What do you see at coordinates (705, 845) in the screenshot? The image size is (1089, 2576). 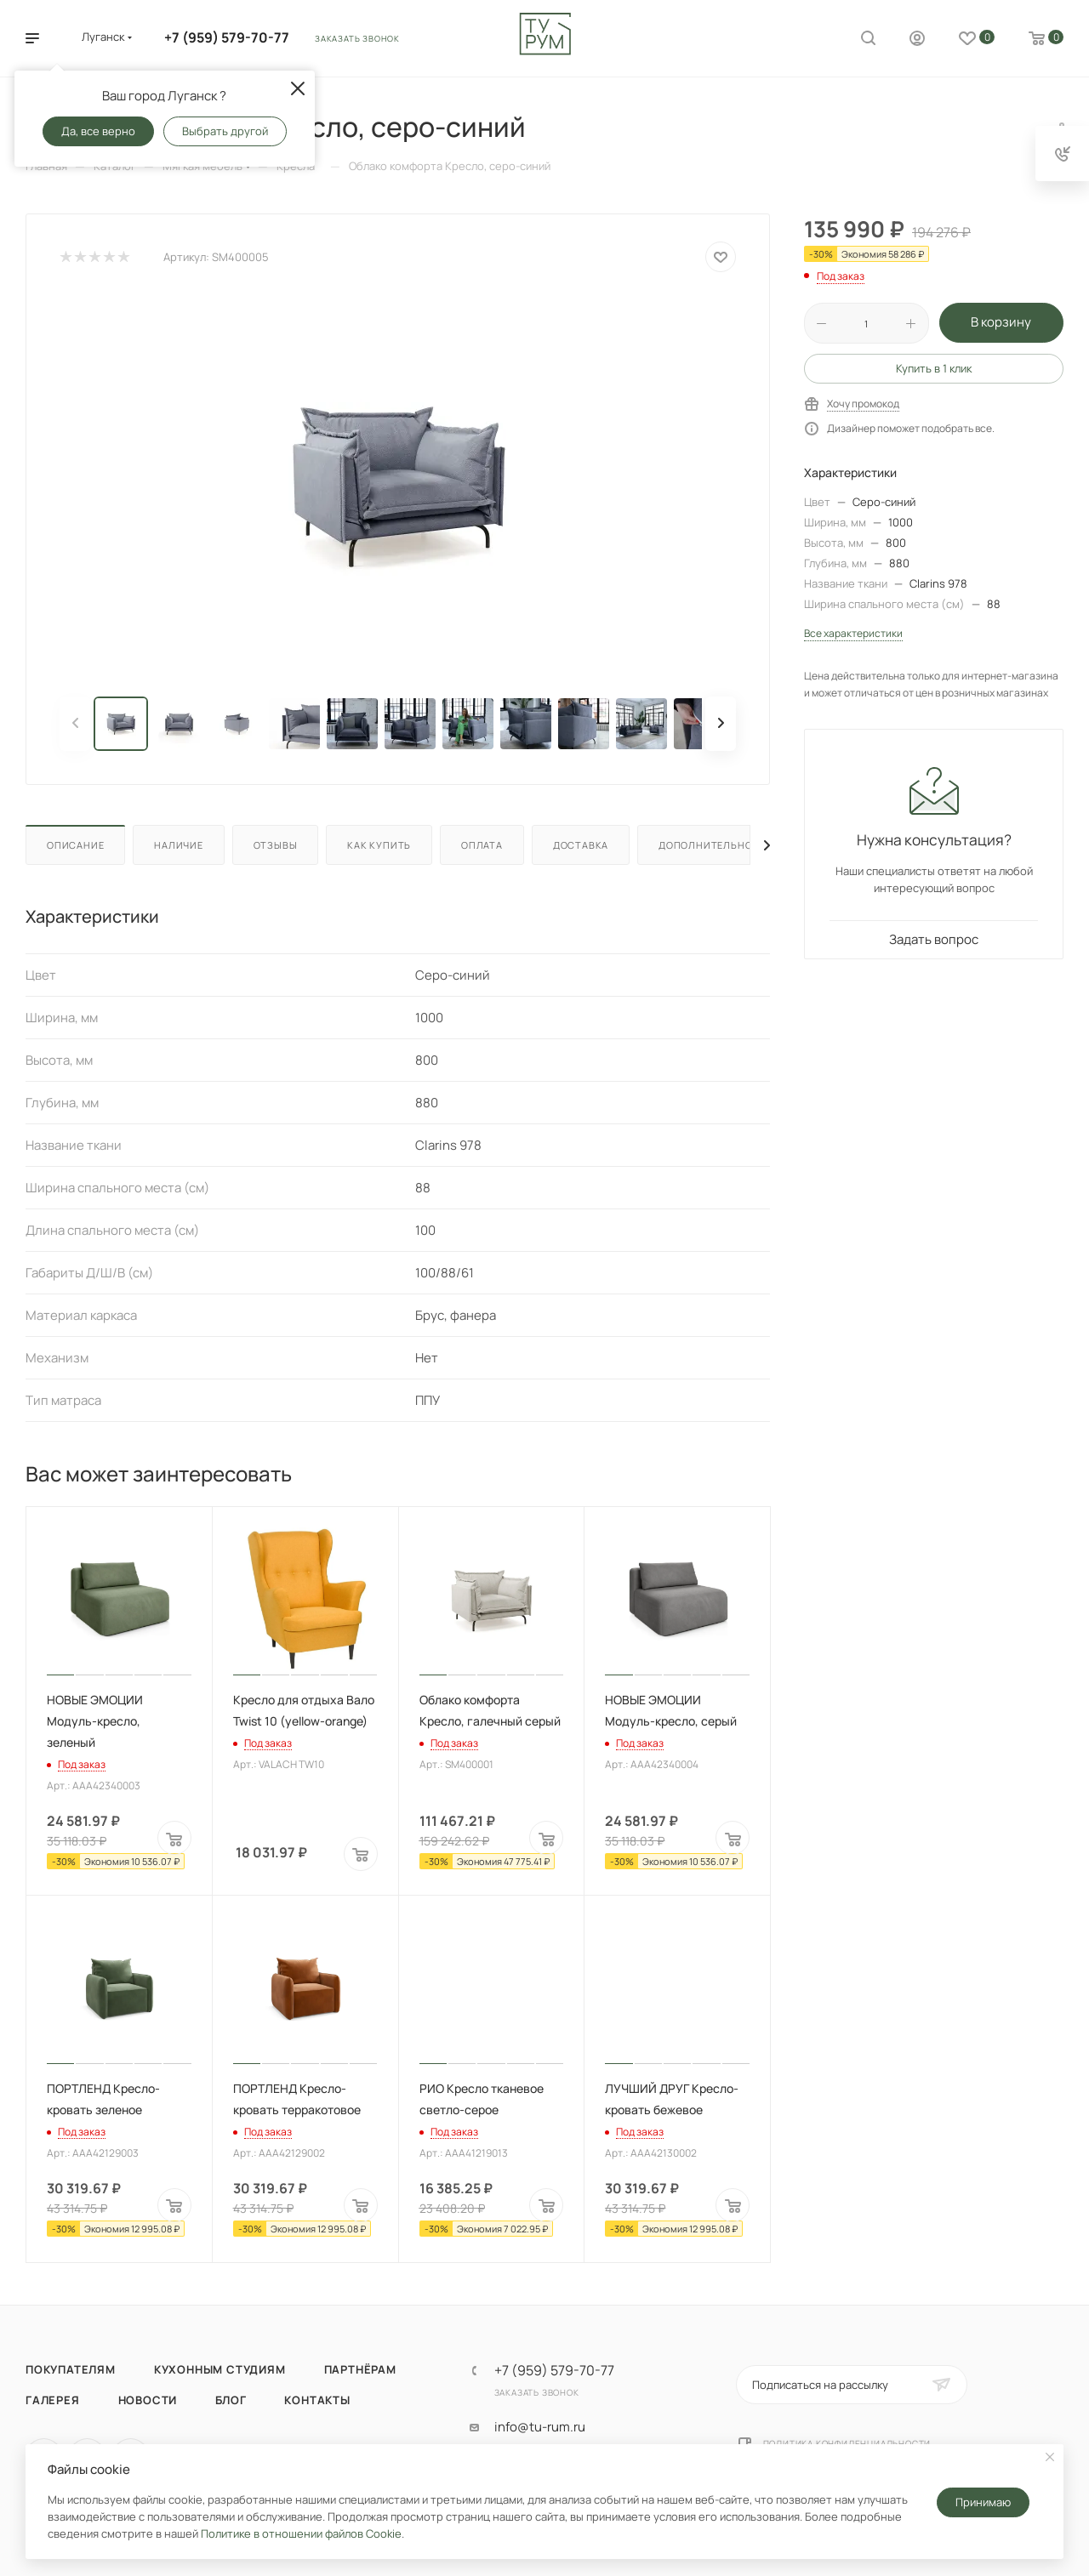 I see `Дополнительно` at bounding box center [705, 845].